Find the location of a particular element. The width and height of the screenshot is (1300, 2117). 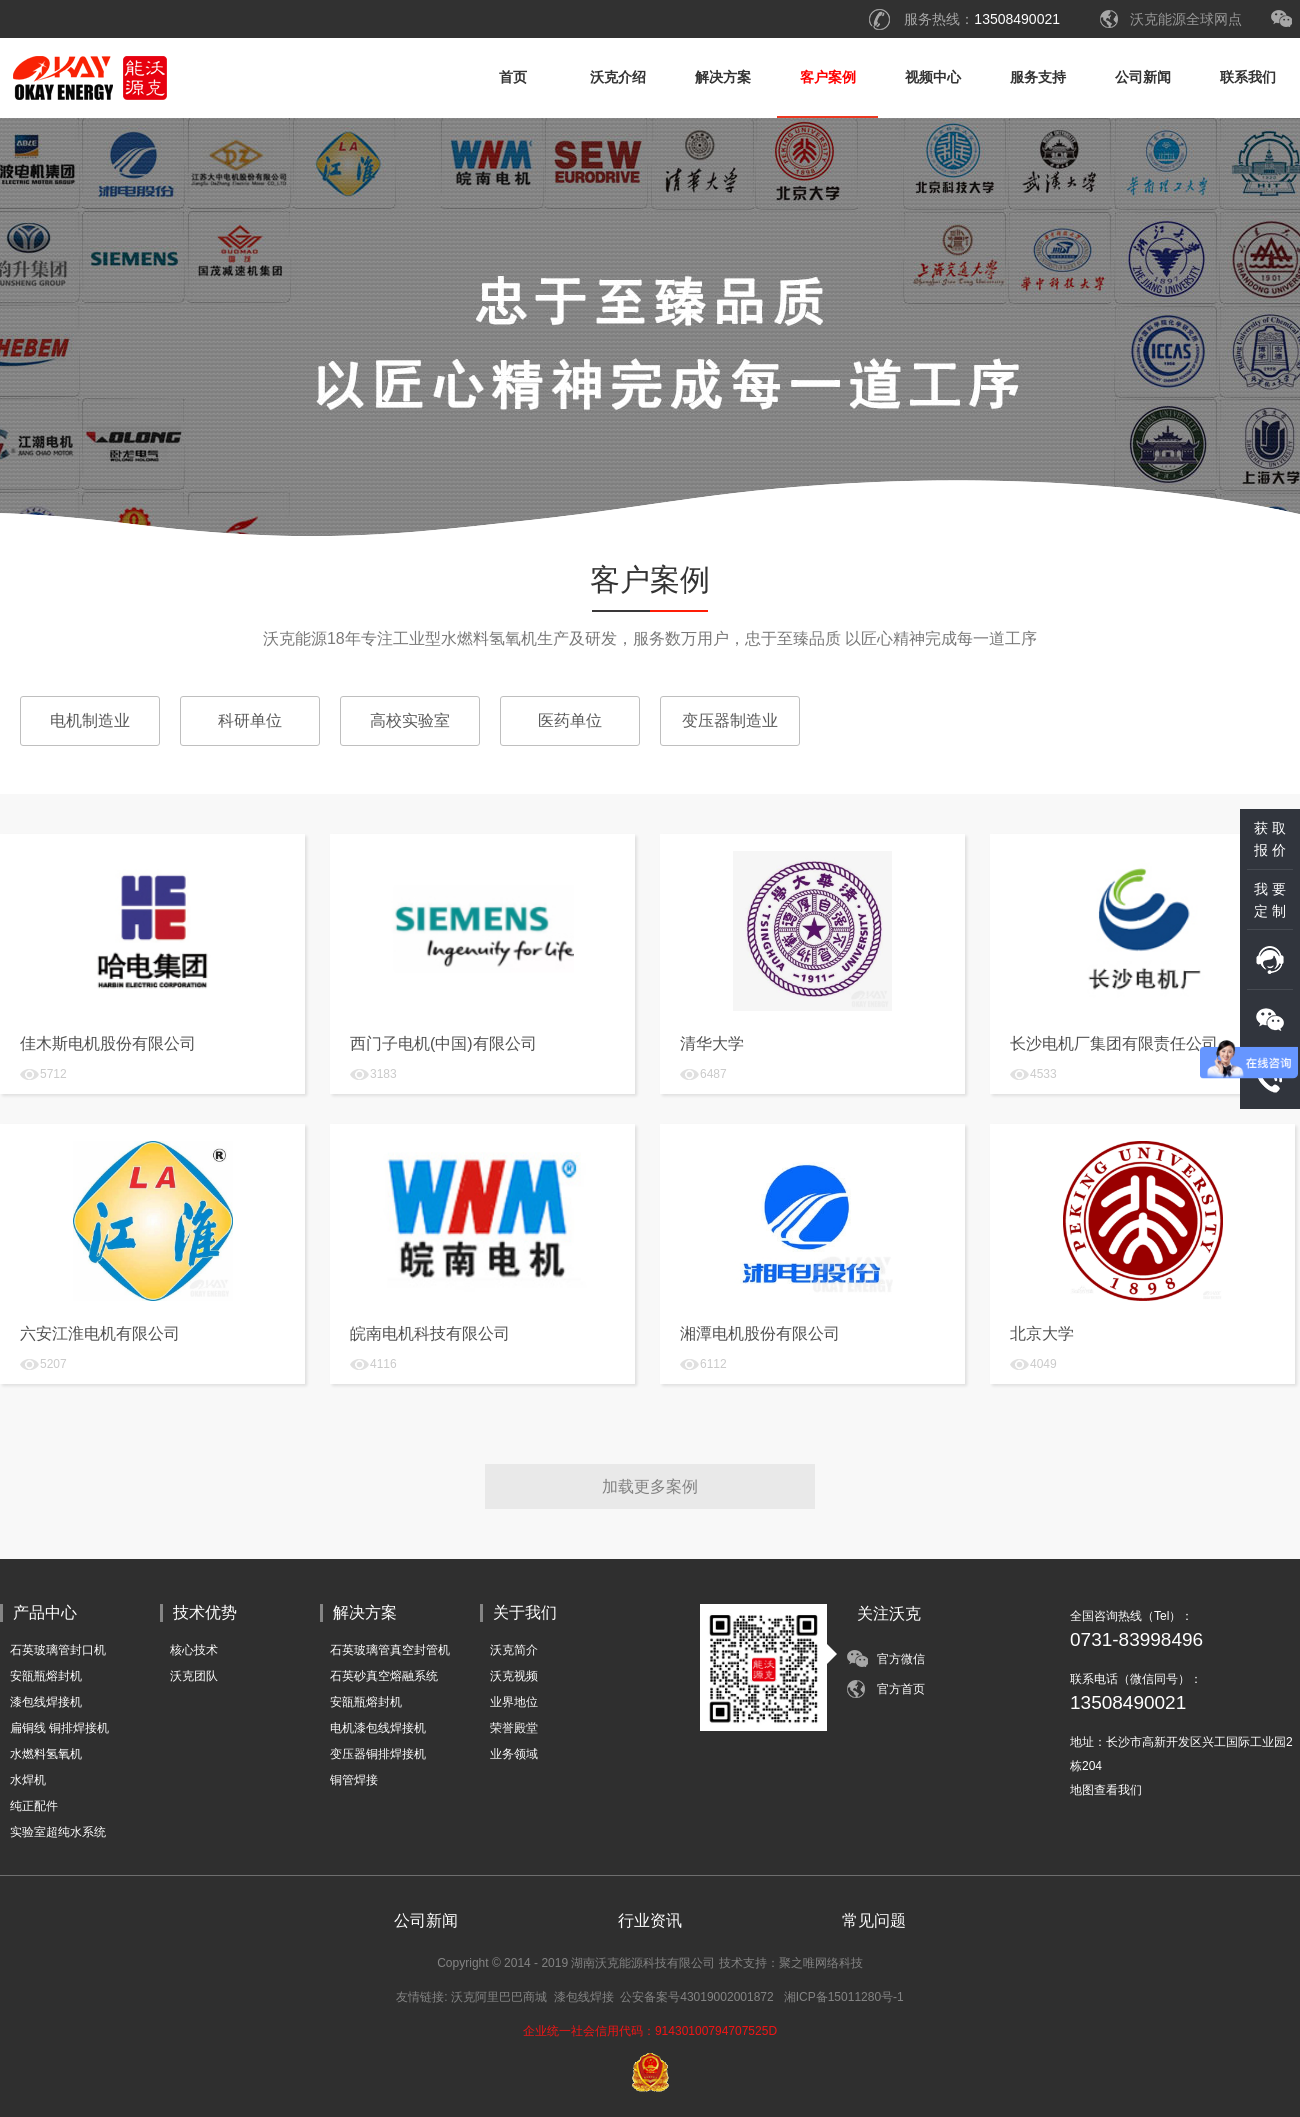

加载更多案例 is located at coordinates (650, 1486).